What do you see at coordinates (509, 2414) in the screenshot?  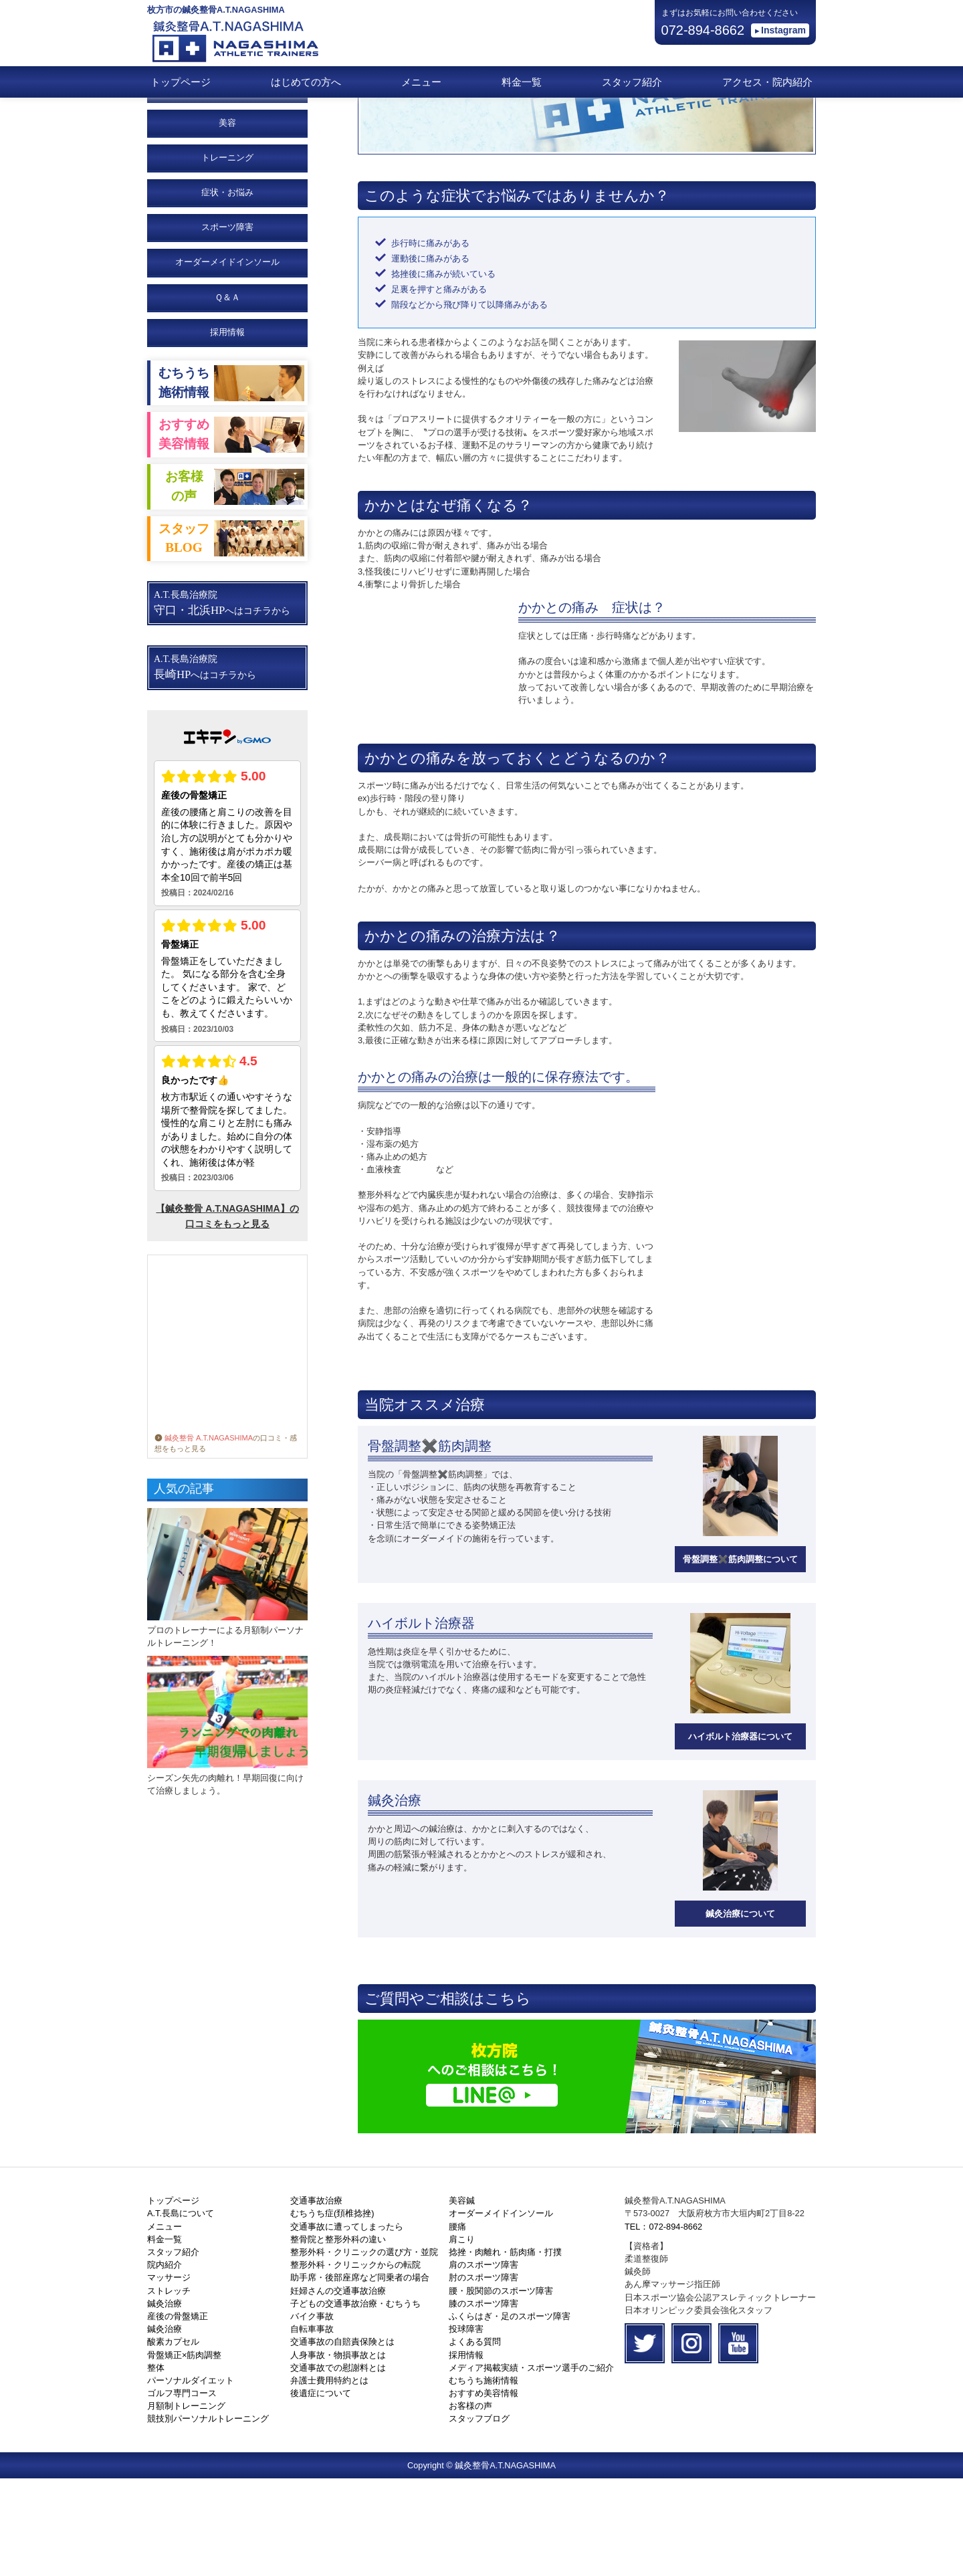 I see `ふくらはぎ・足のスポーツ障害` at bounding box center [509, 2414].